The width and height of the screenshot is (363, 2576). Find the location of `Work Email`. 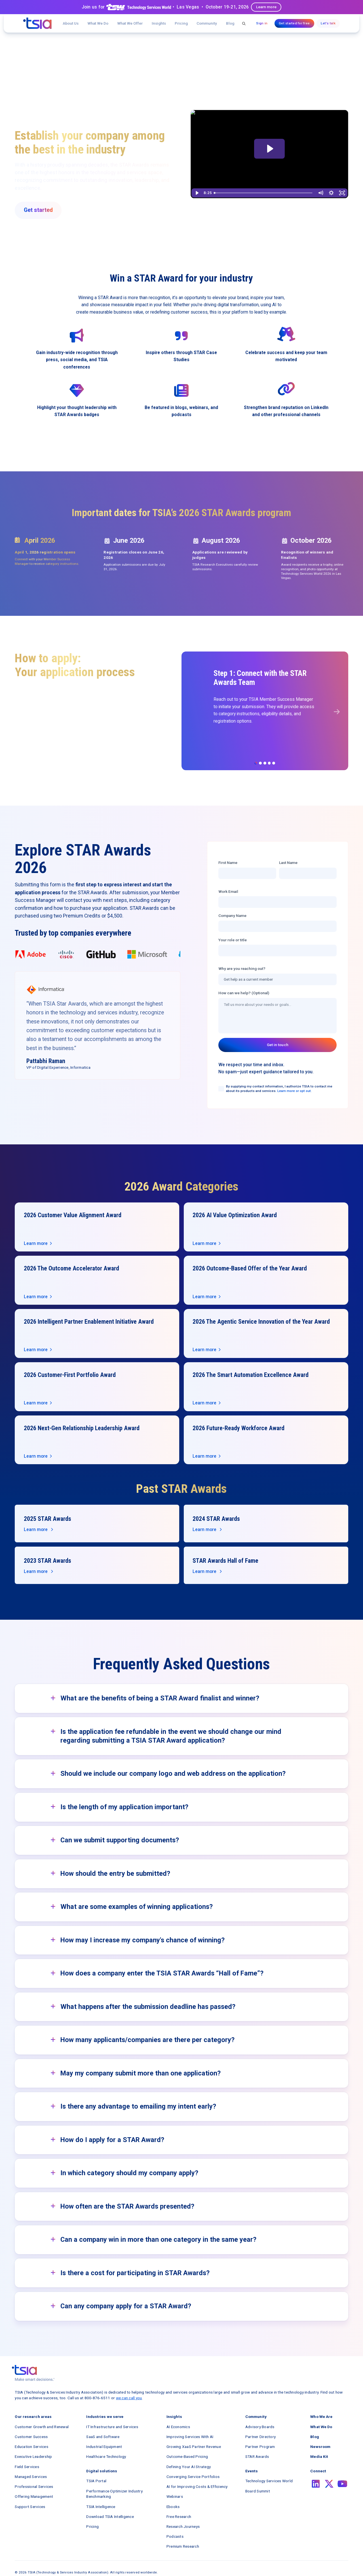

Work Email is located at coordinates (228, 891).